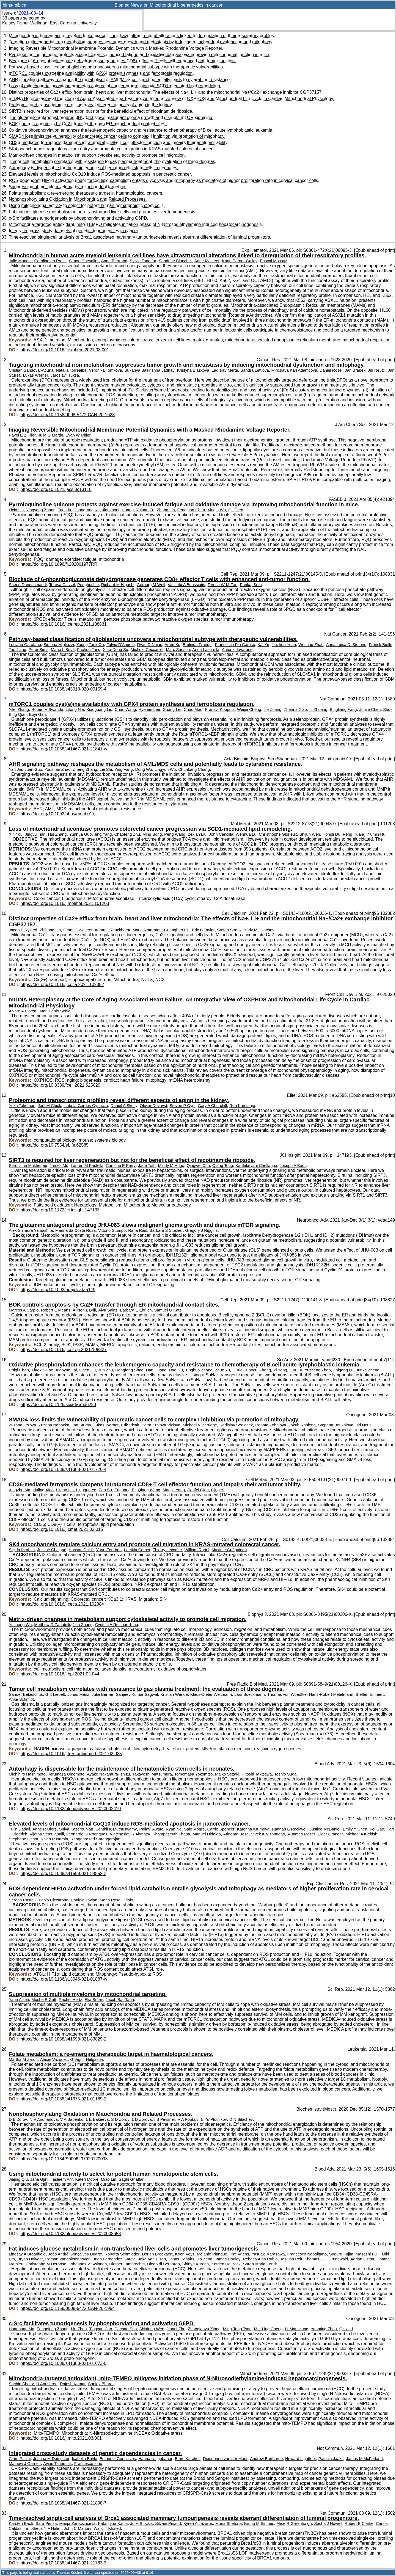 The image size is (396, 2576). What do you see at coordinates (174, 834) in the screenshot?
I see `Peng Wang` at bounding box center [174, 834].